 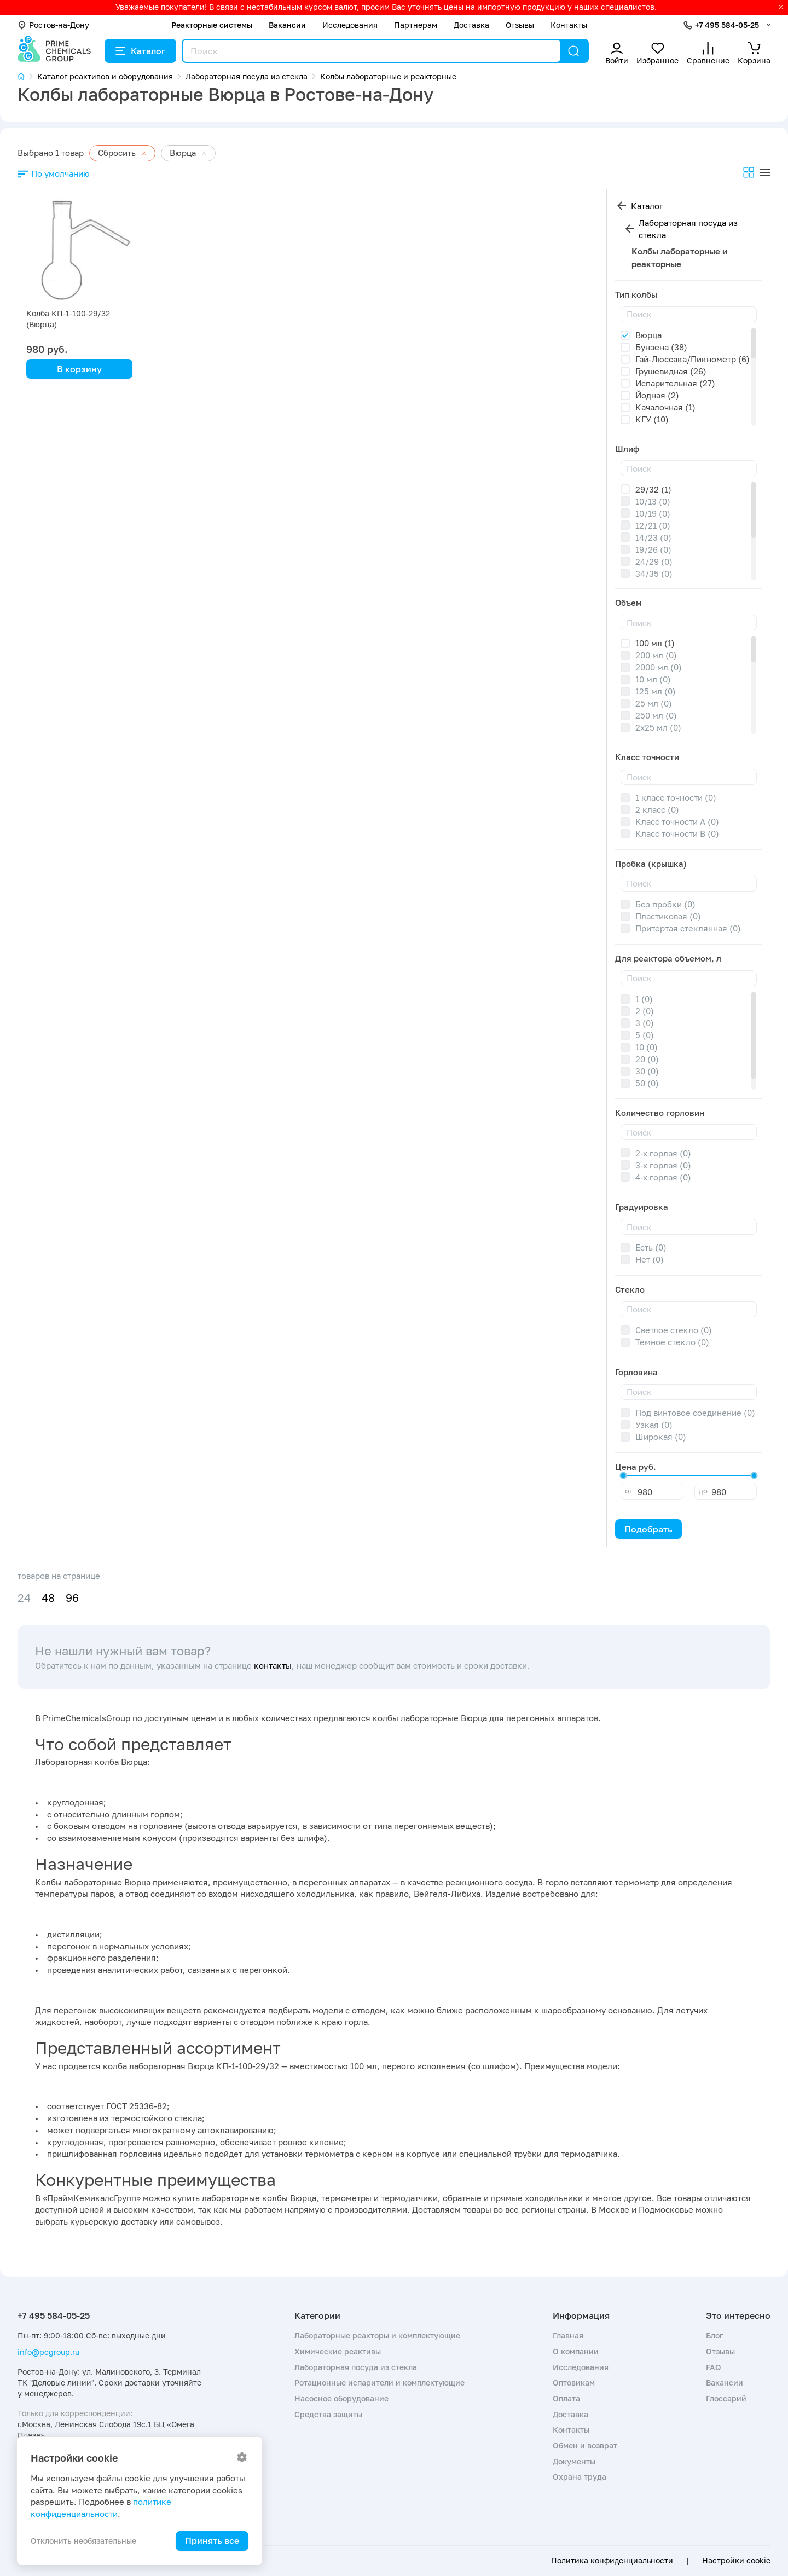 What do you see at coordinates (623, 1475) in the screenshot?
I see `[slider]` at bounding box center [623, 1475].